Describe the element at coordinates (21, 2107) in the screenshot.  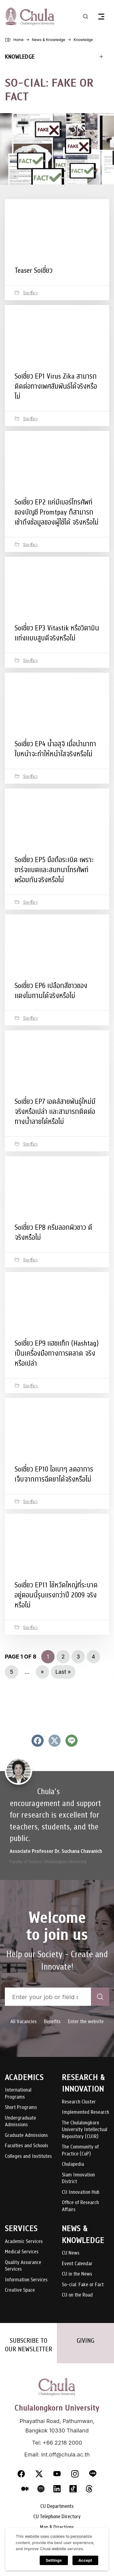
I see `Short Programs` at that location.